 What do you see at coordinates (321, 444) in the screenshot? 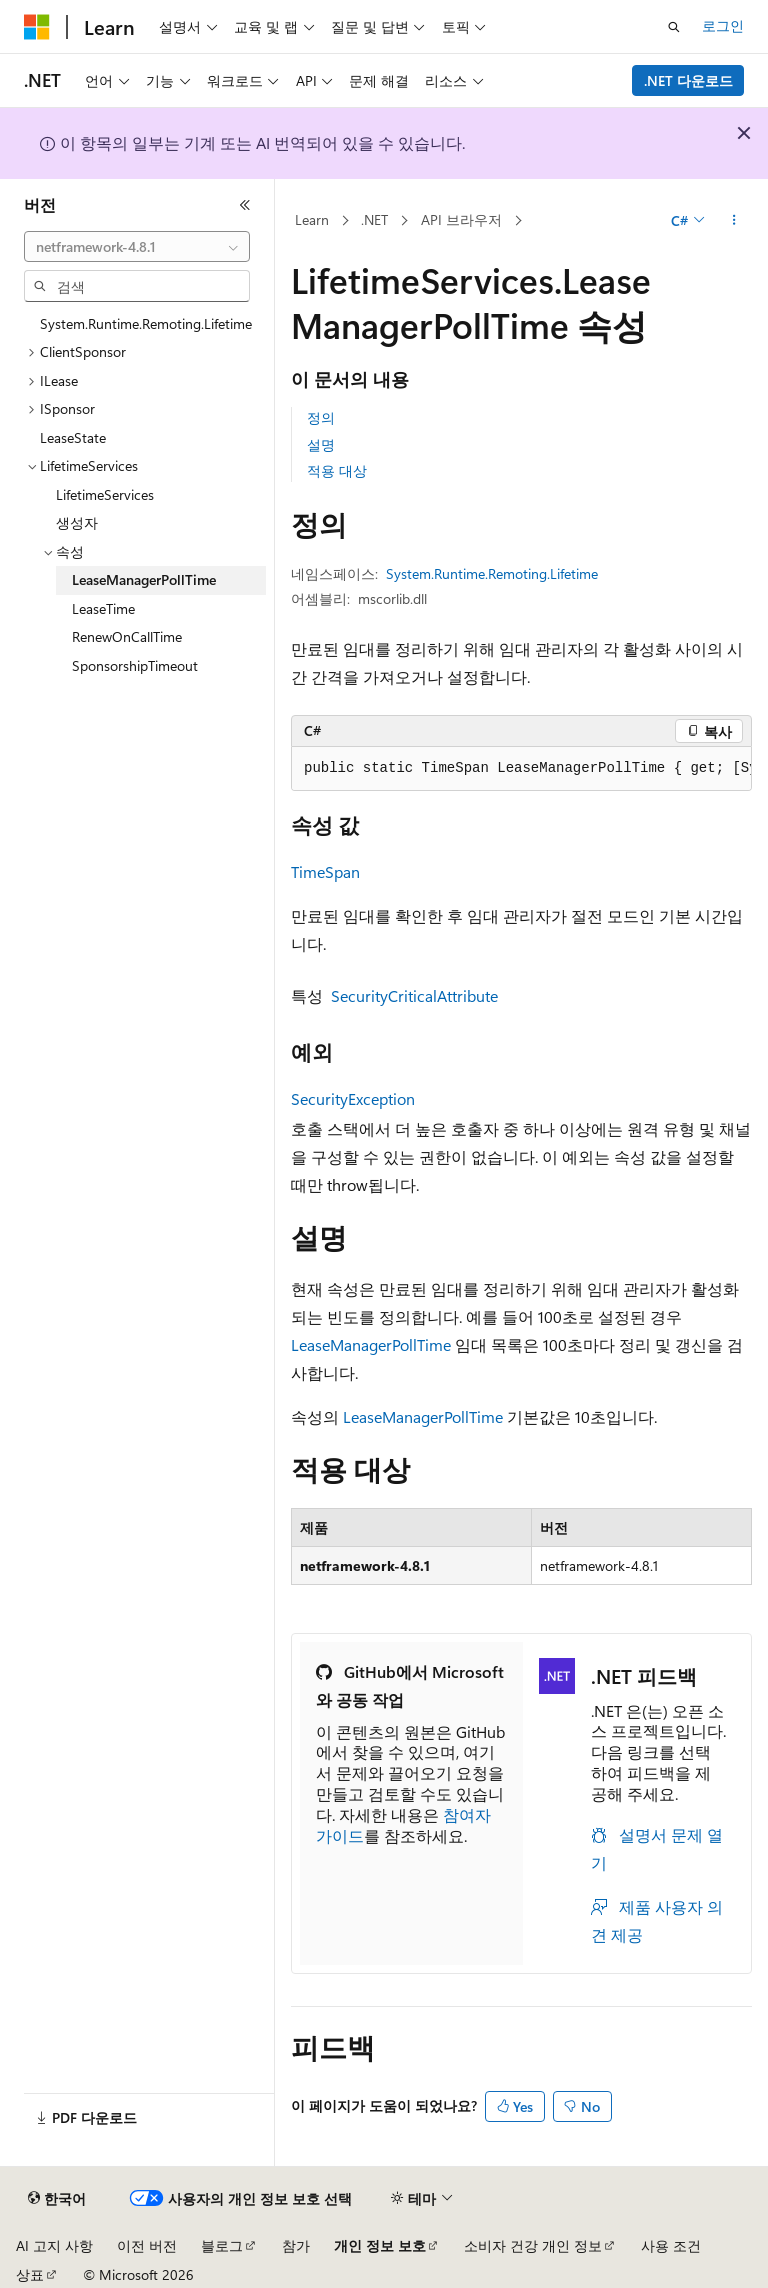
I see `설명` at bounding box center [321, 444].